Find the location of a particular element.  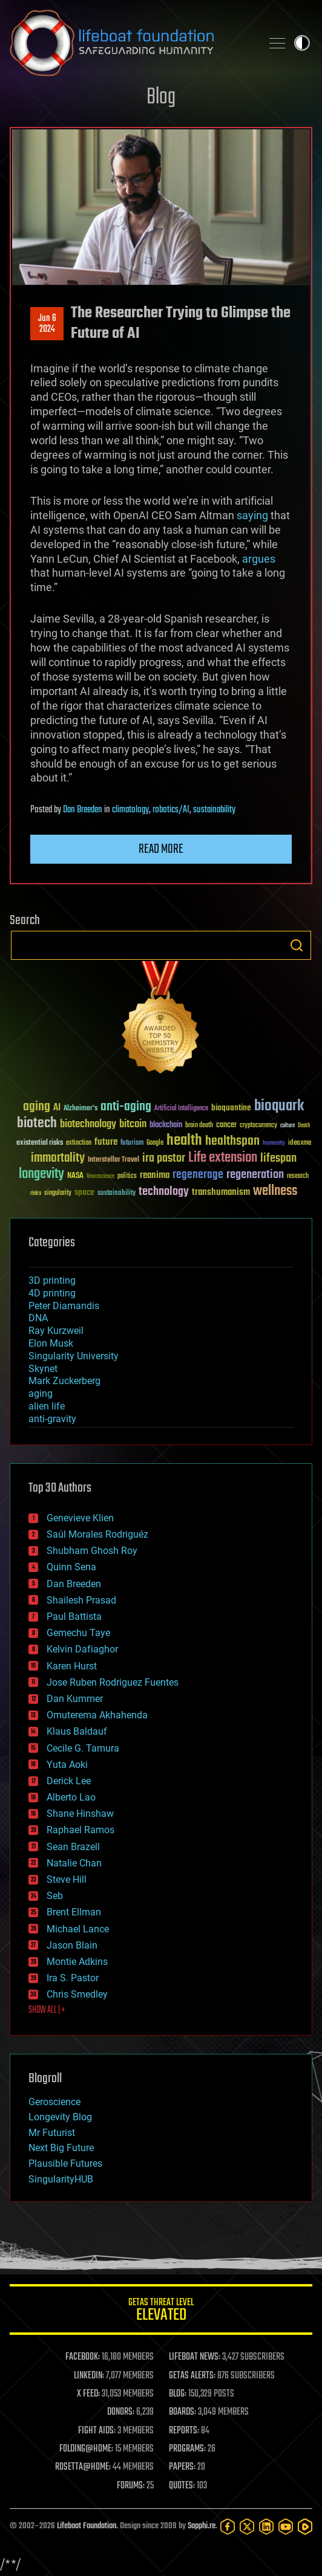

risks [risks (28 items)] is located at coordinates (35, 1193).